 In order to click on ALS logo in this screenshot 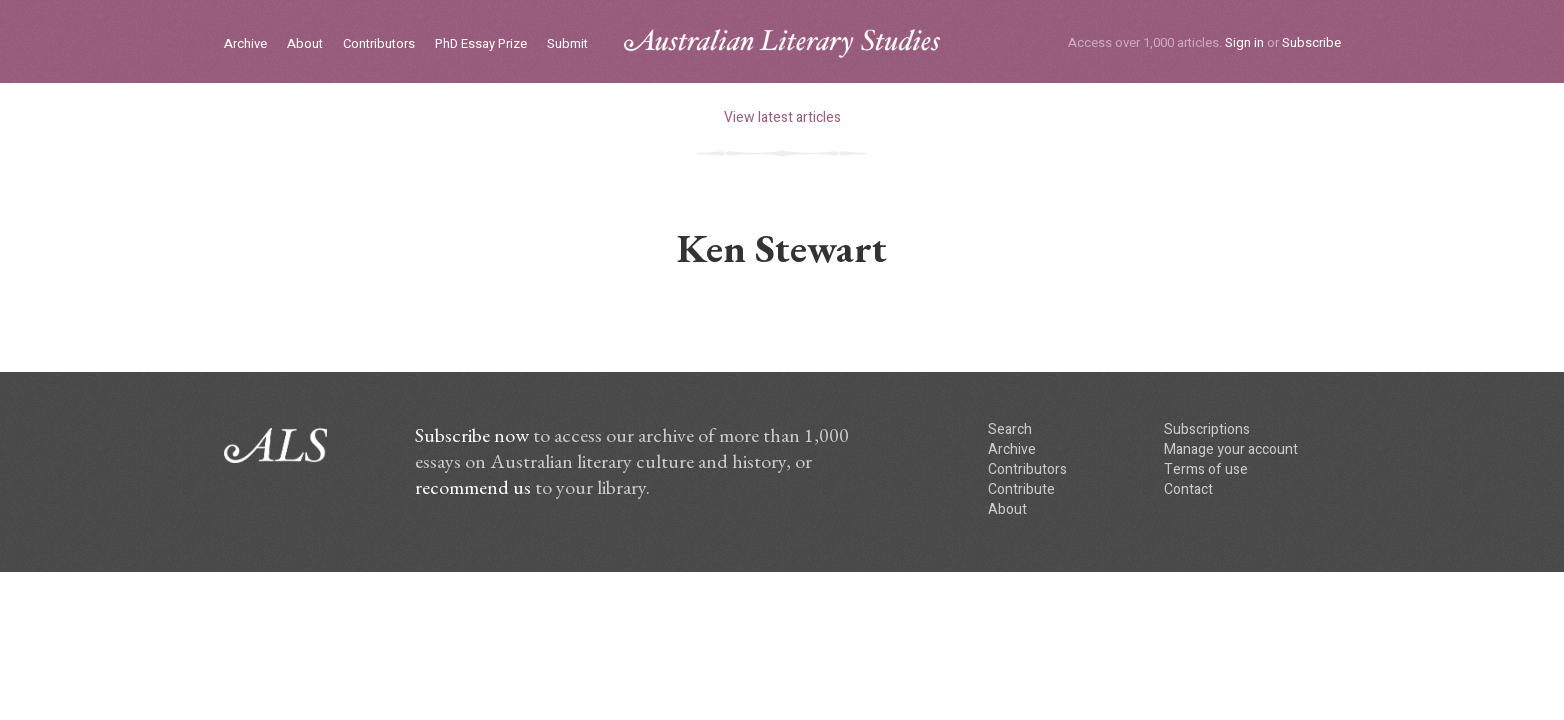, I will do `click(782, 43)`.